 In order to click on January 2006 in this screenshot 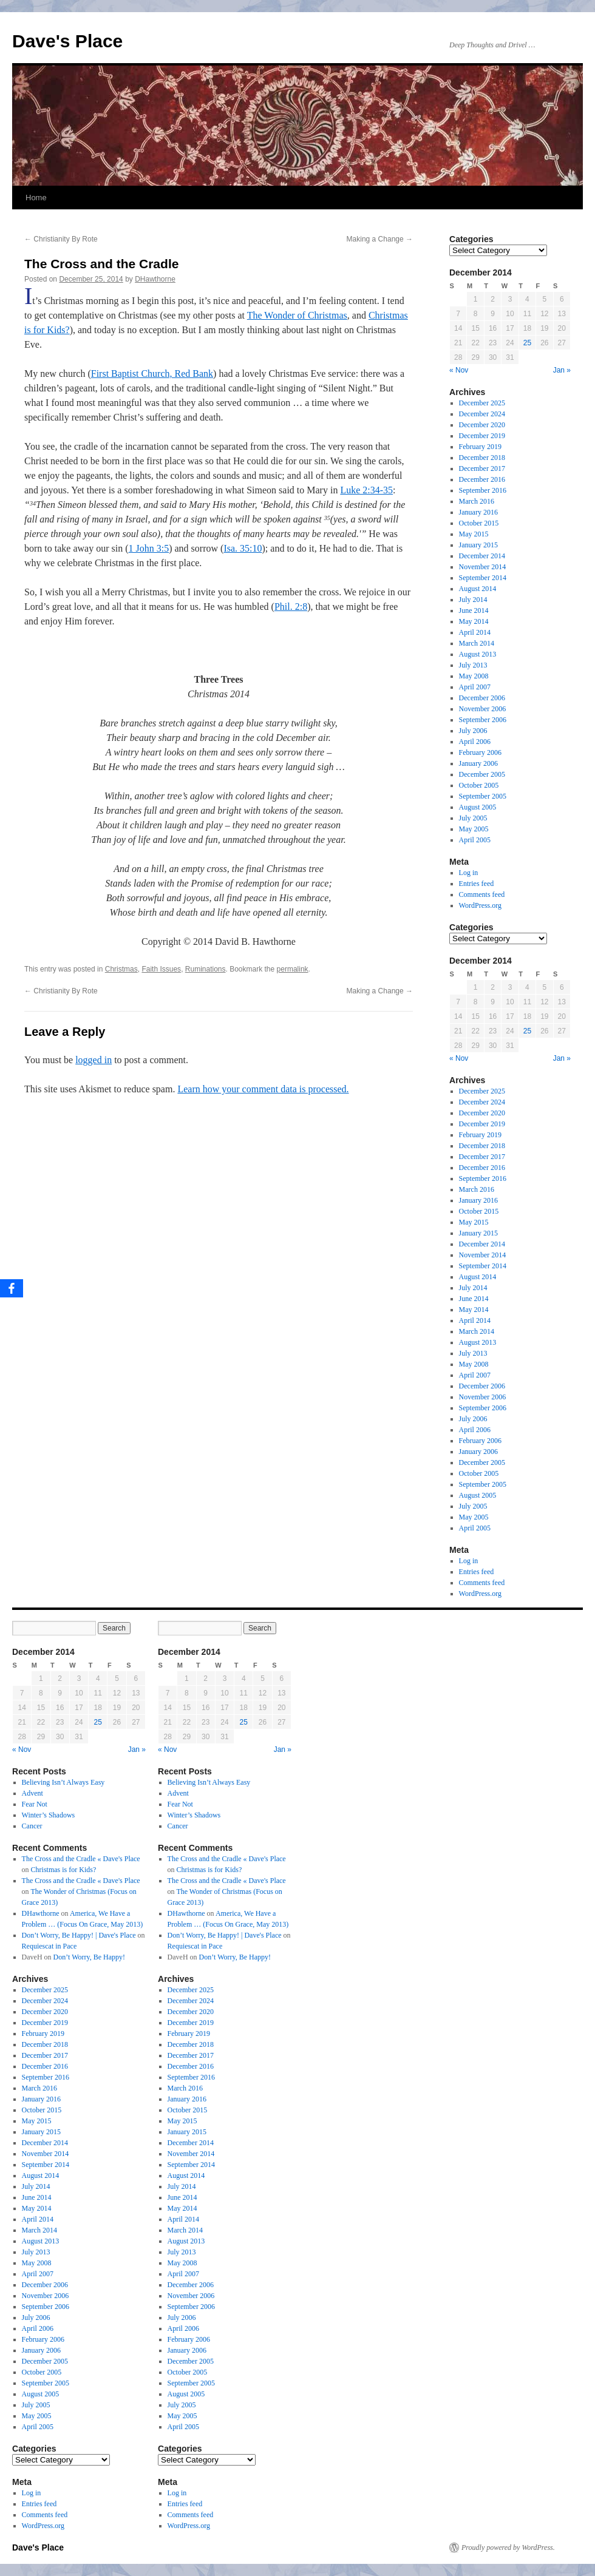, I will do `click(478, 763)`.